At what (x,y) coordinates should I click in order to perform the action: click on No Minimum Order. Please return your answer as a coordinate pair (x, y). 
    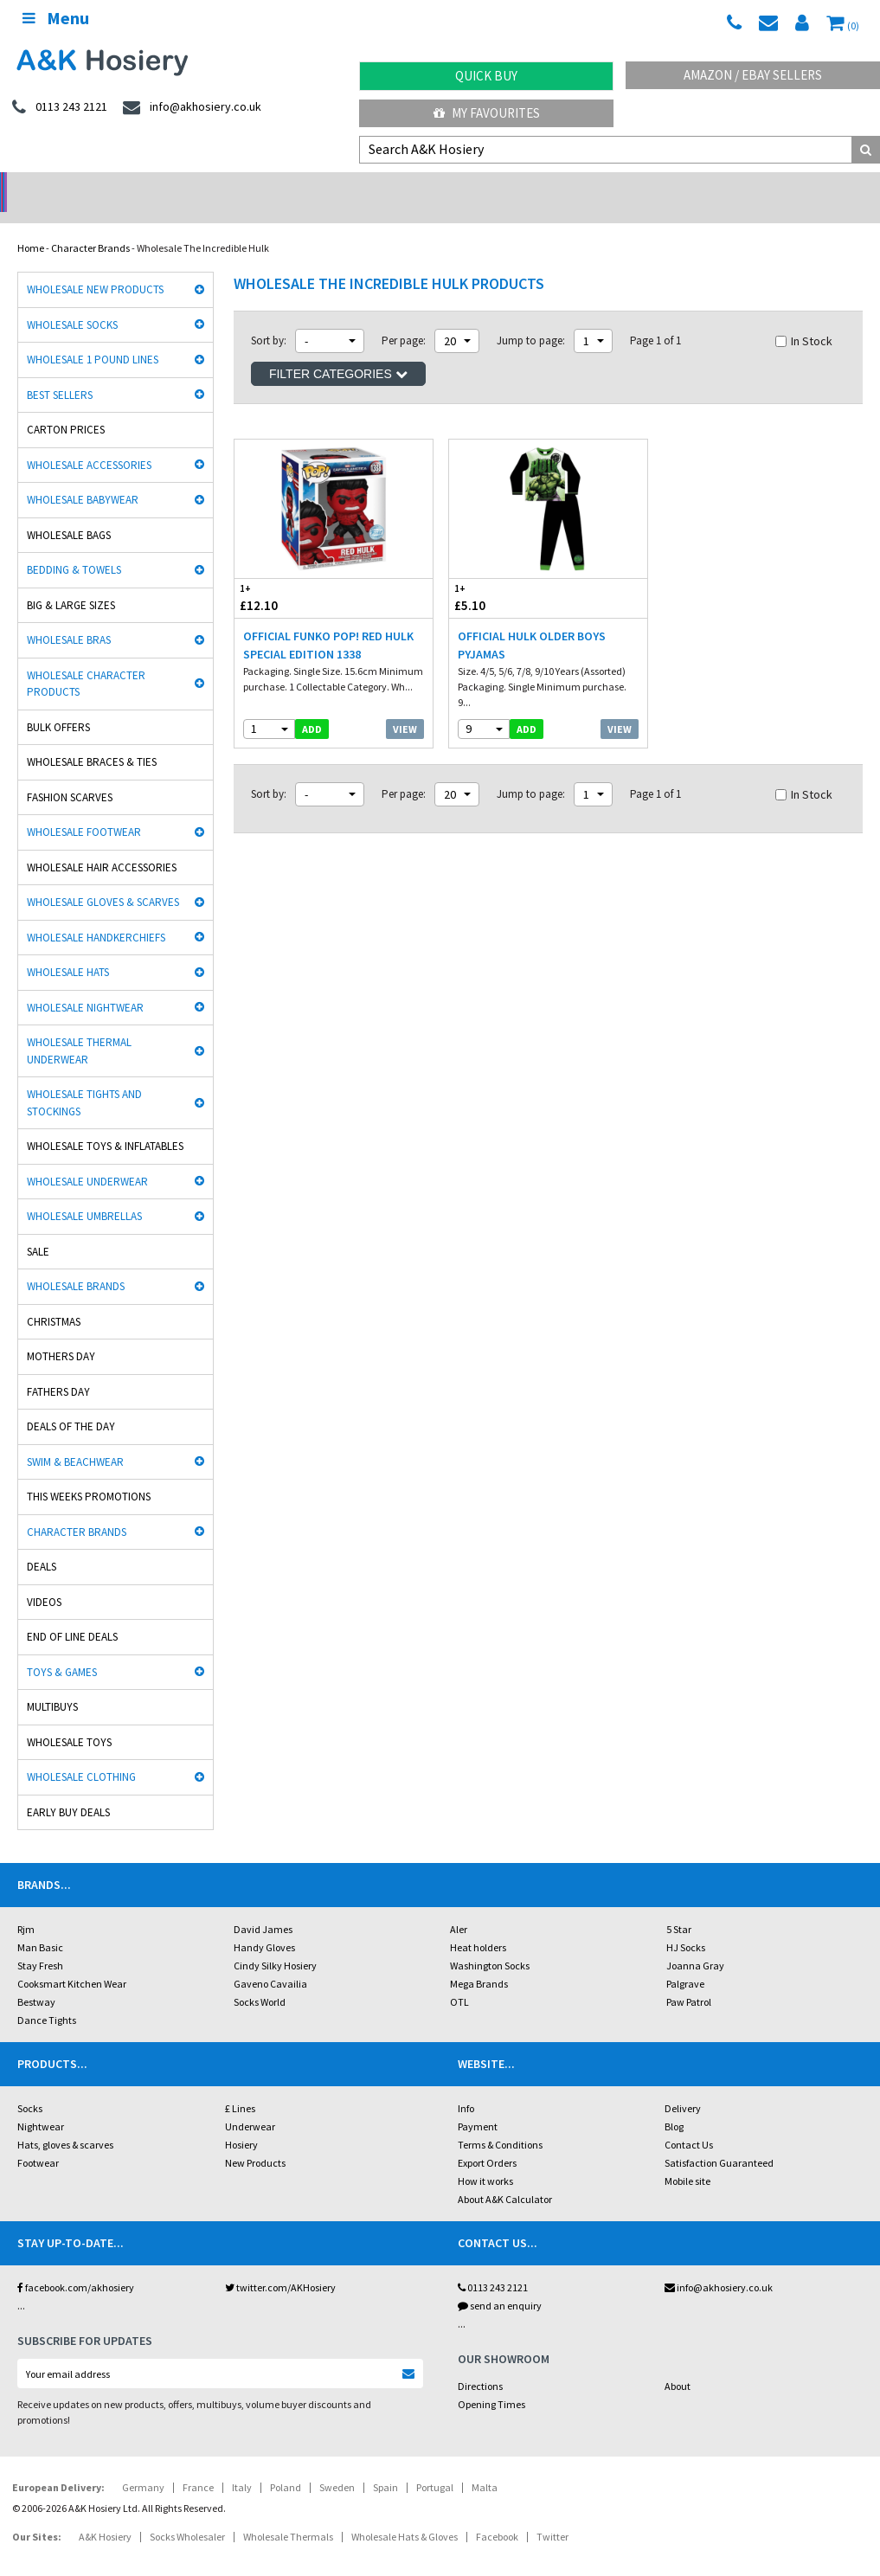
    Looking at the image, I should click on (110, 186).